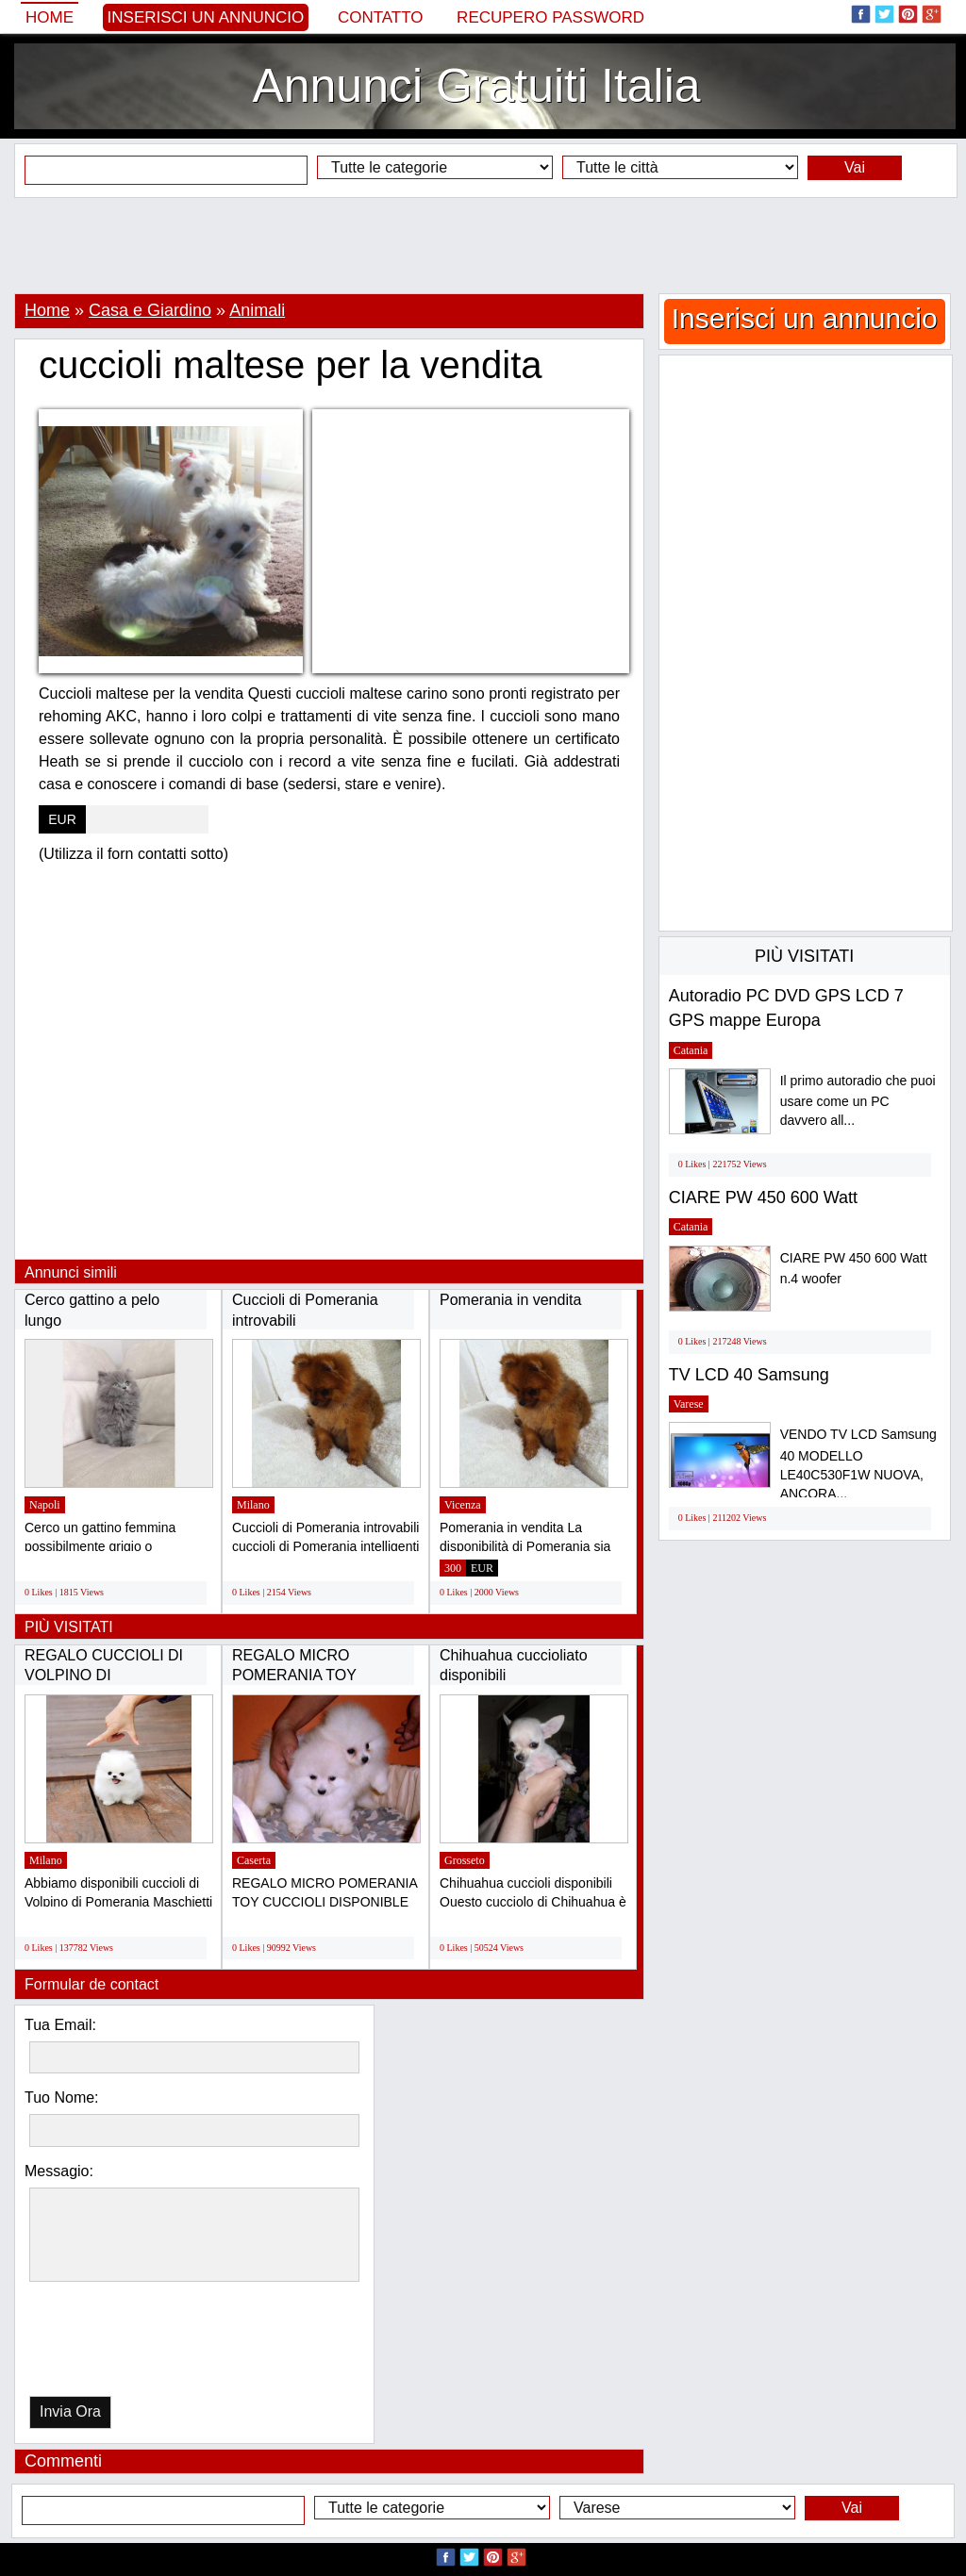 The width and height of the screenshot is (966, 2576). What do you see at coordinates (44, 1504) in the screenshot?
I see `Napoli` at bounding box center [44, 1504].